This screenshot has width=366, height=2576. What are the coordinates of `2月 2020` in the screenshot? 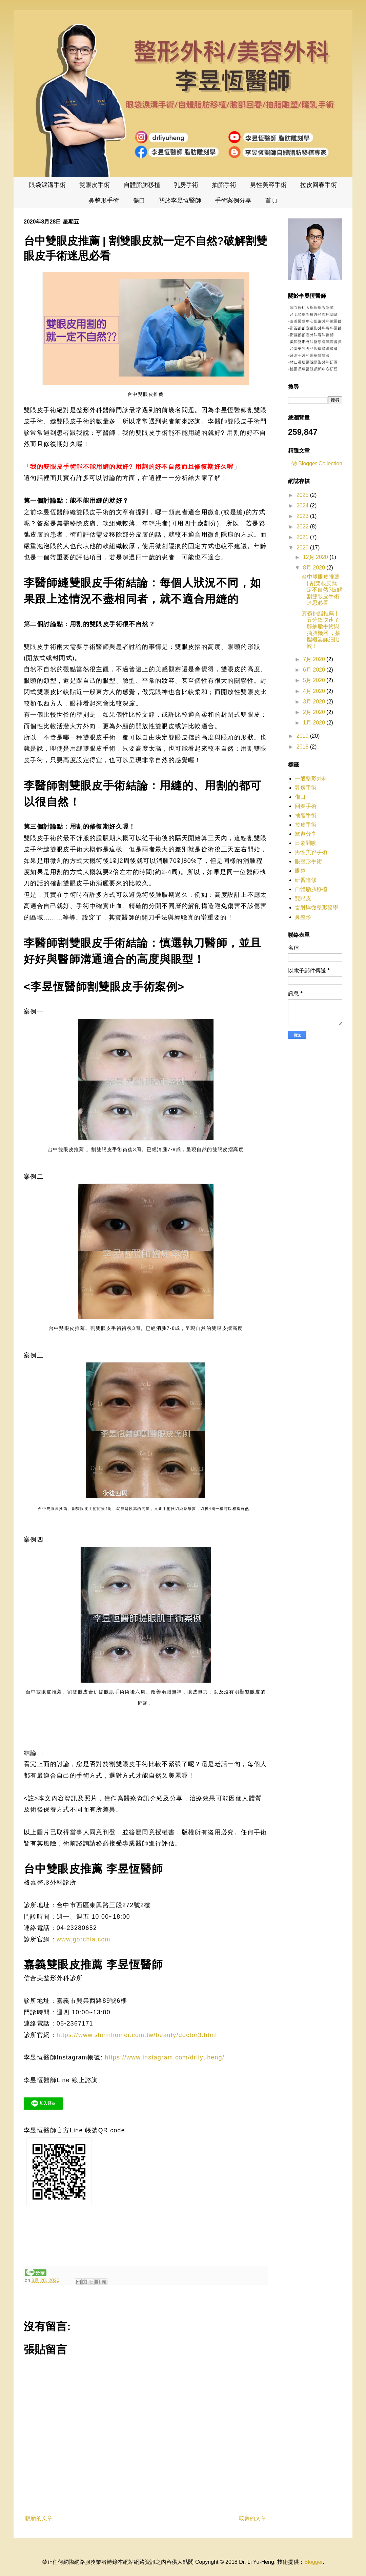 It's located at (314, 712).